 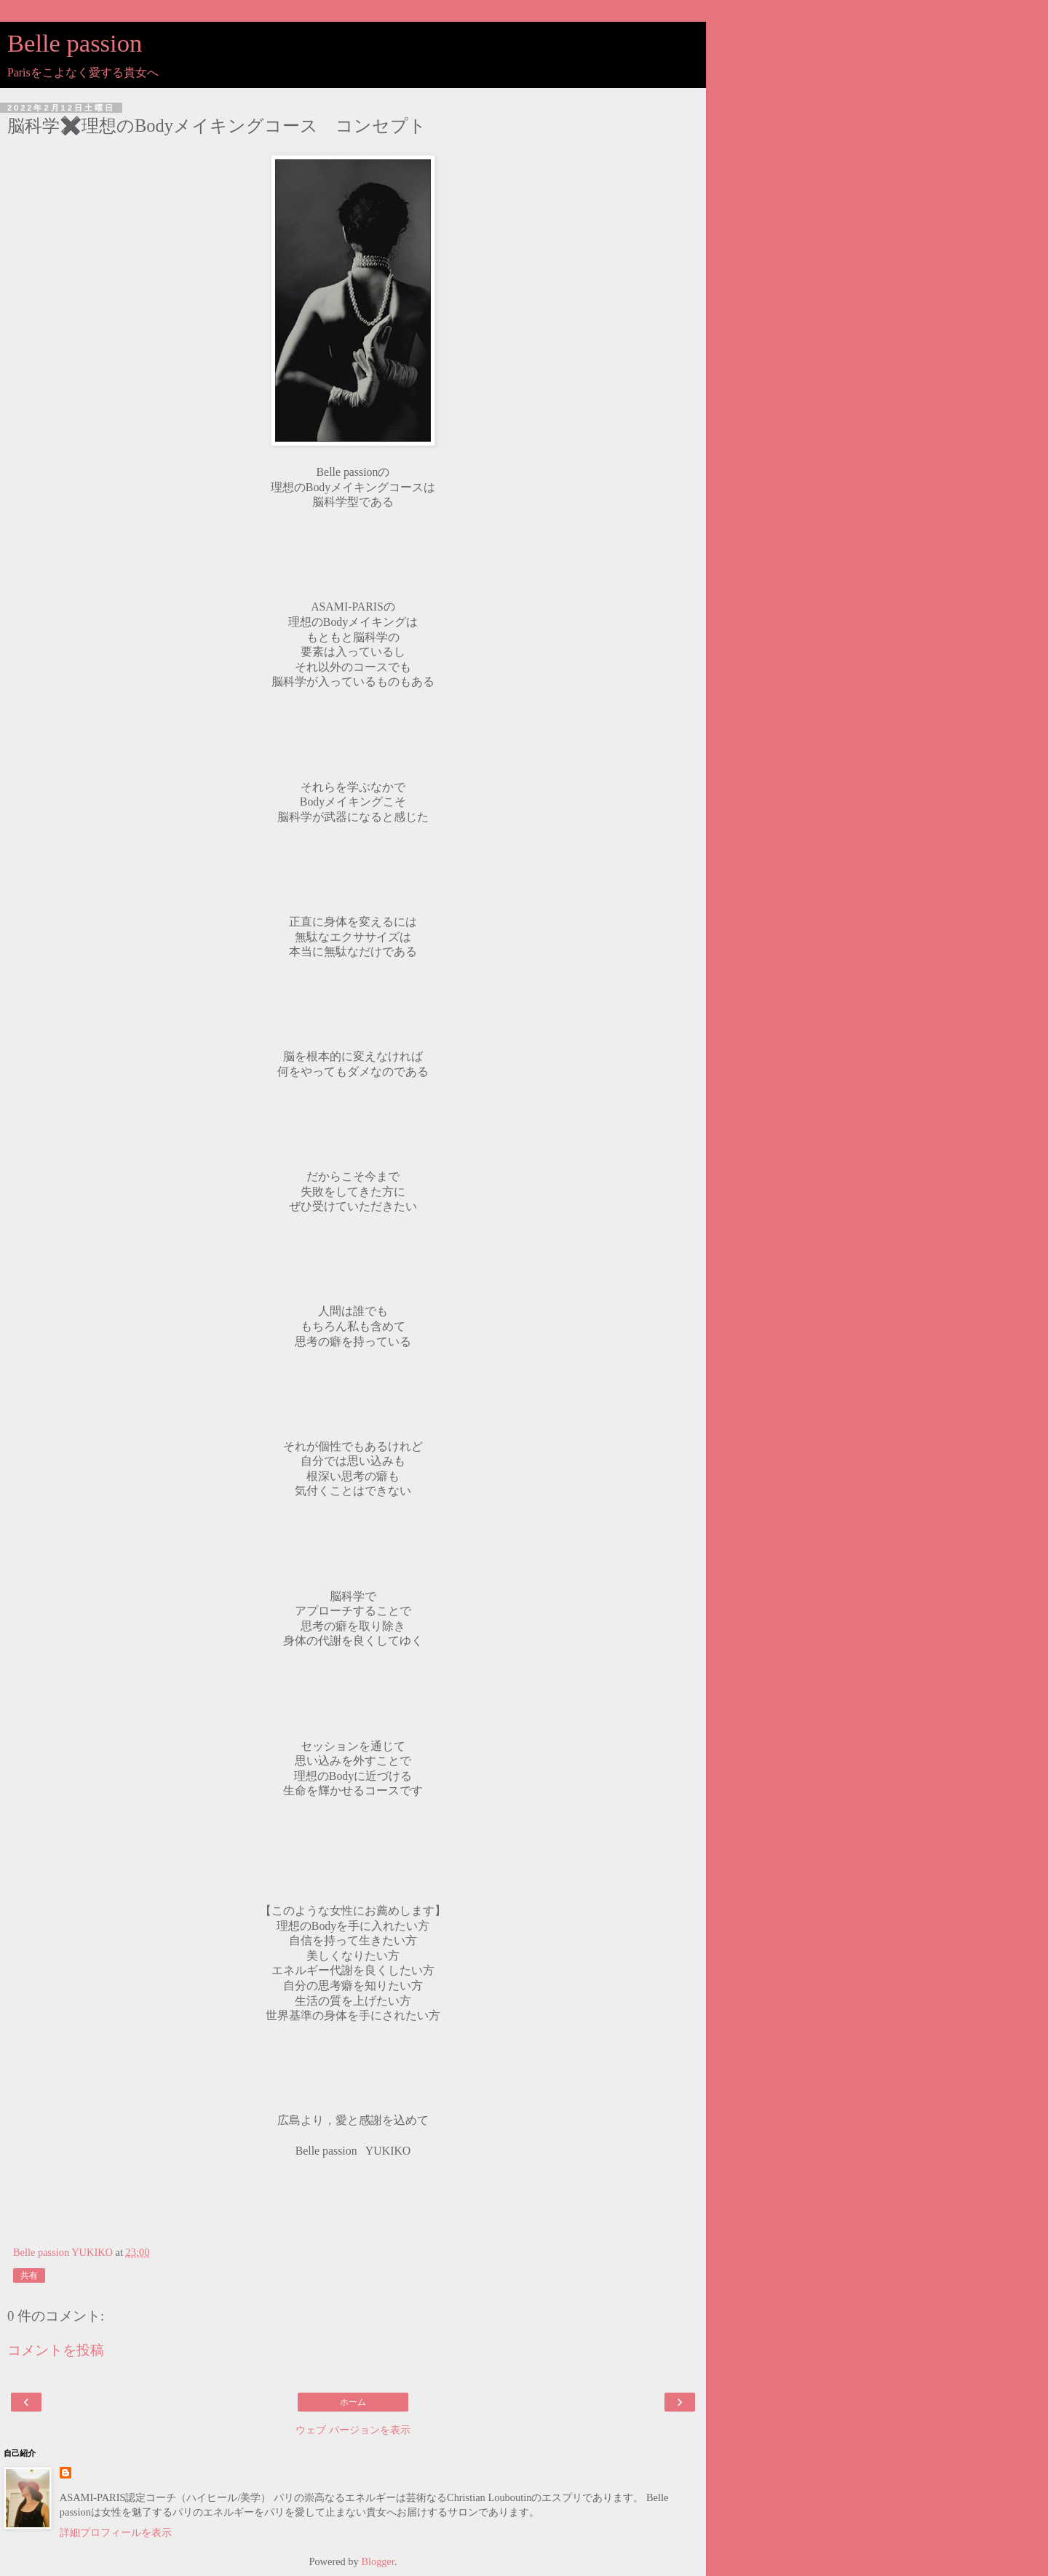 What do you see at coordinates (353, 2402) in the screenshot?
I see `ホーム` at bounding box center [353, 2402].